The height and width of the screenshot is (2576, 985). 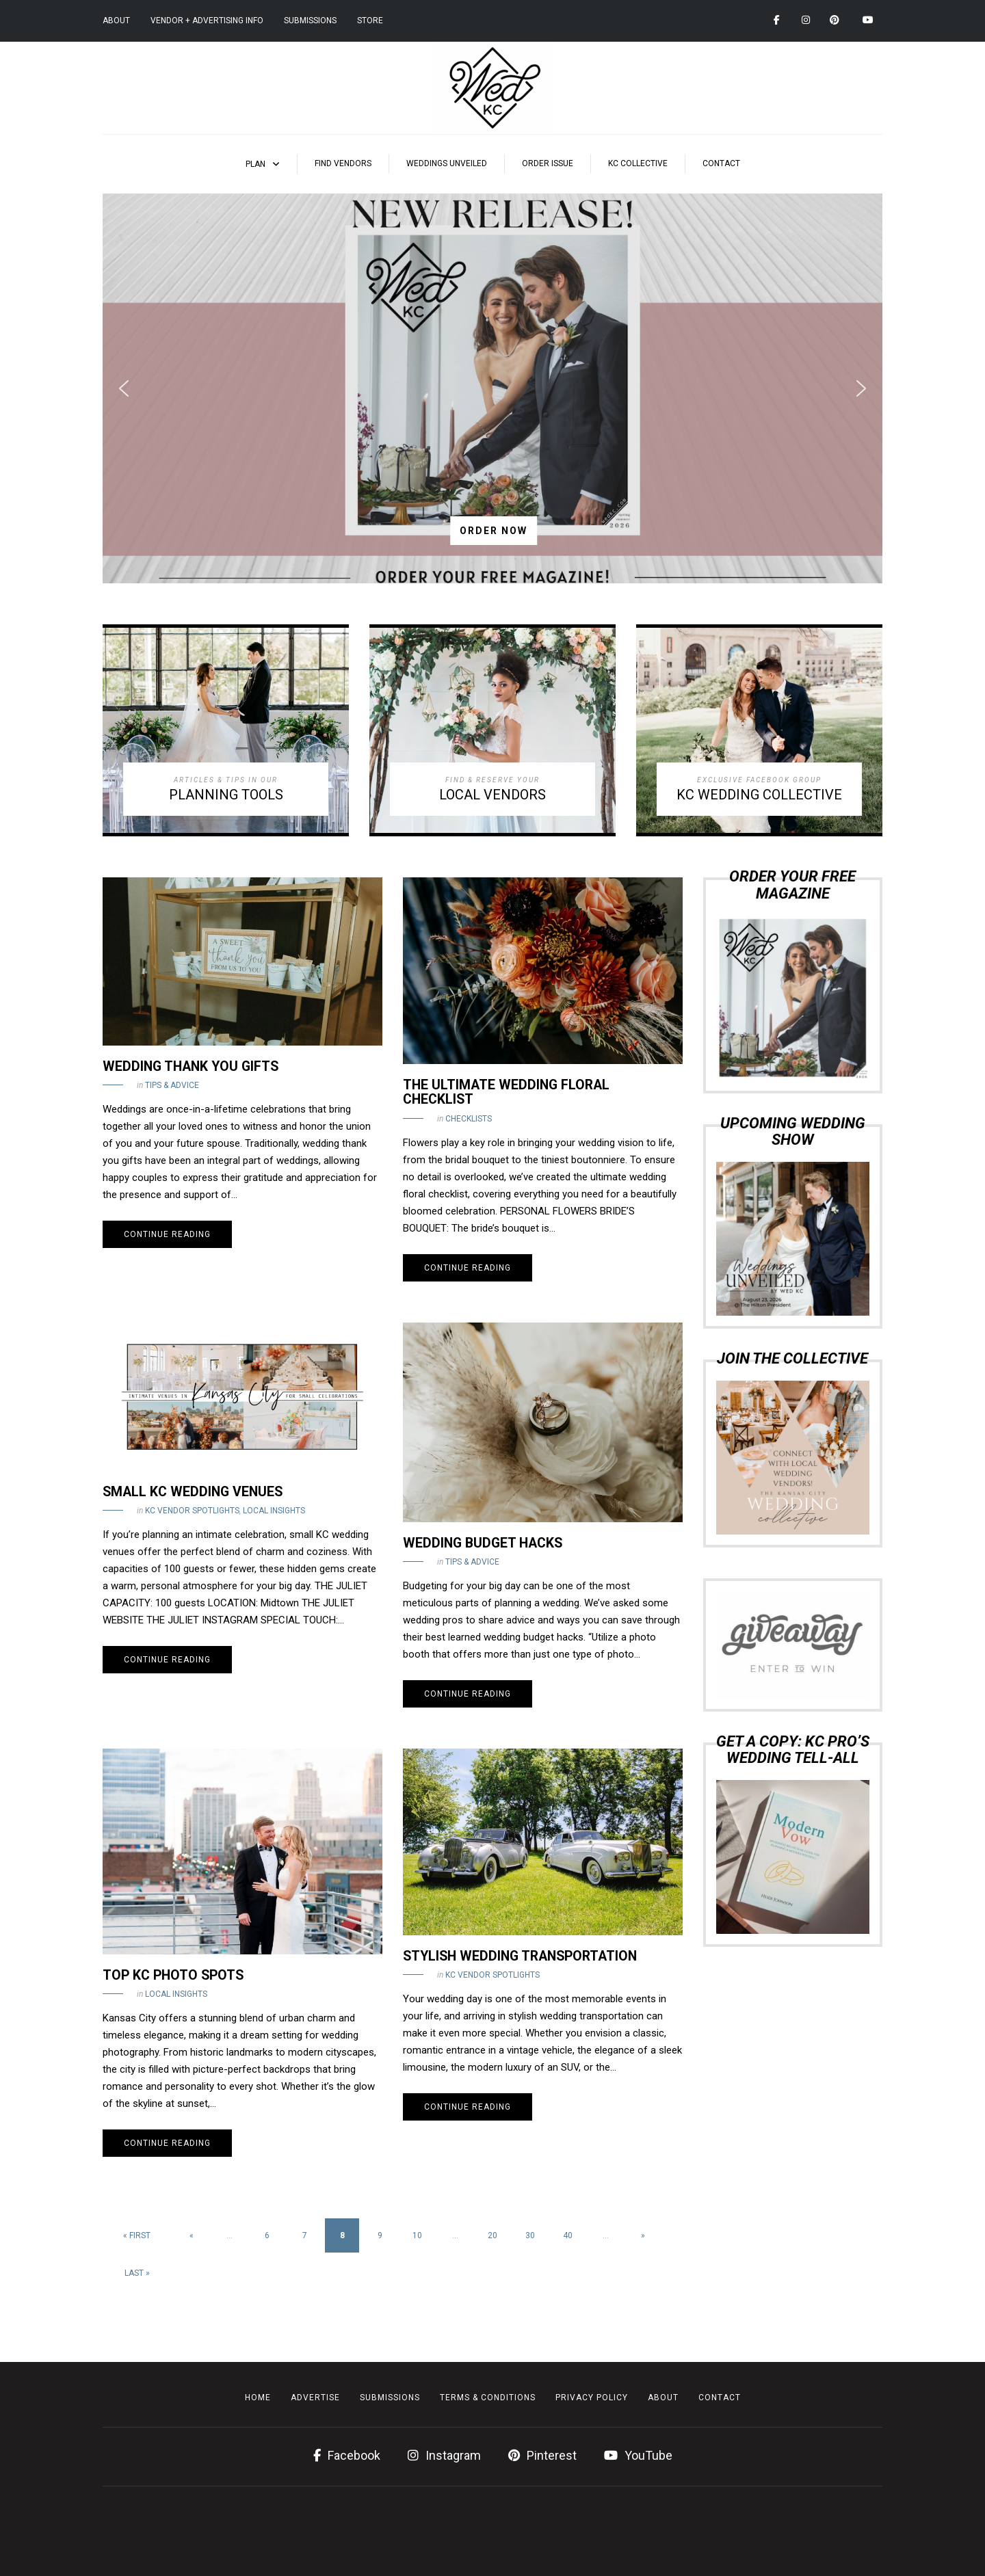 What do you see at coordinates (721, 163) in the screenshot?
I see `Contact` at bounding box center [721, 163].